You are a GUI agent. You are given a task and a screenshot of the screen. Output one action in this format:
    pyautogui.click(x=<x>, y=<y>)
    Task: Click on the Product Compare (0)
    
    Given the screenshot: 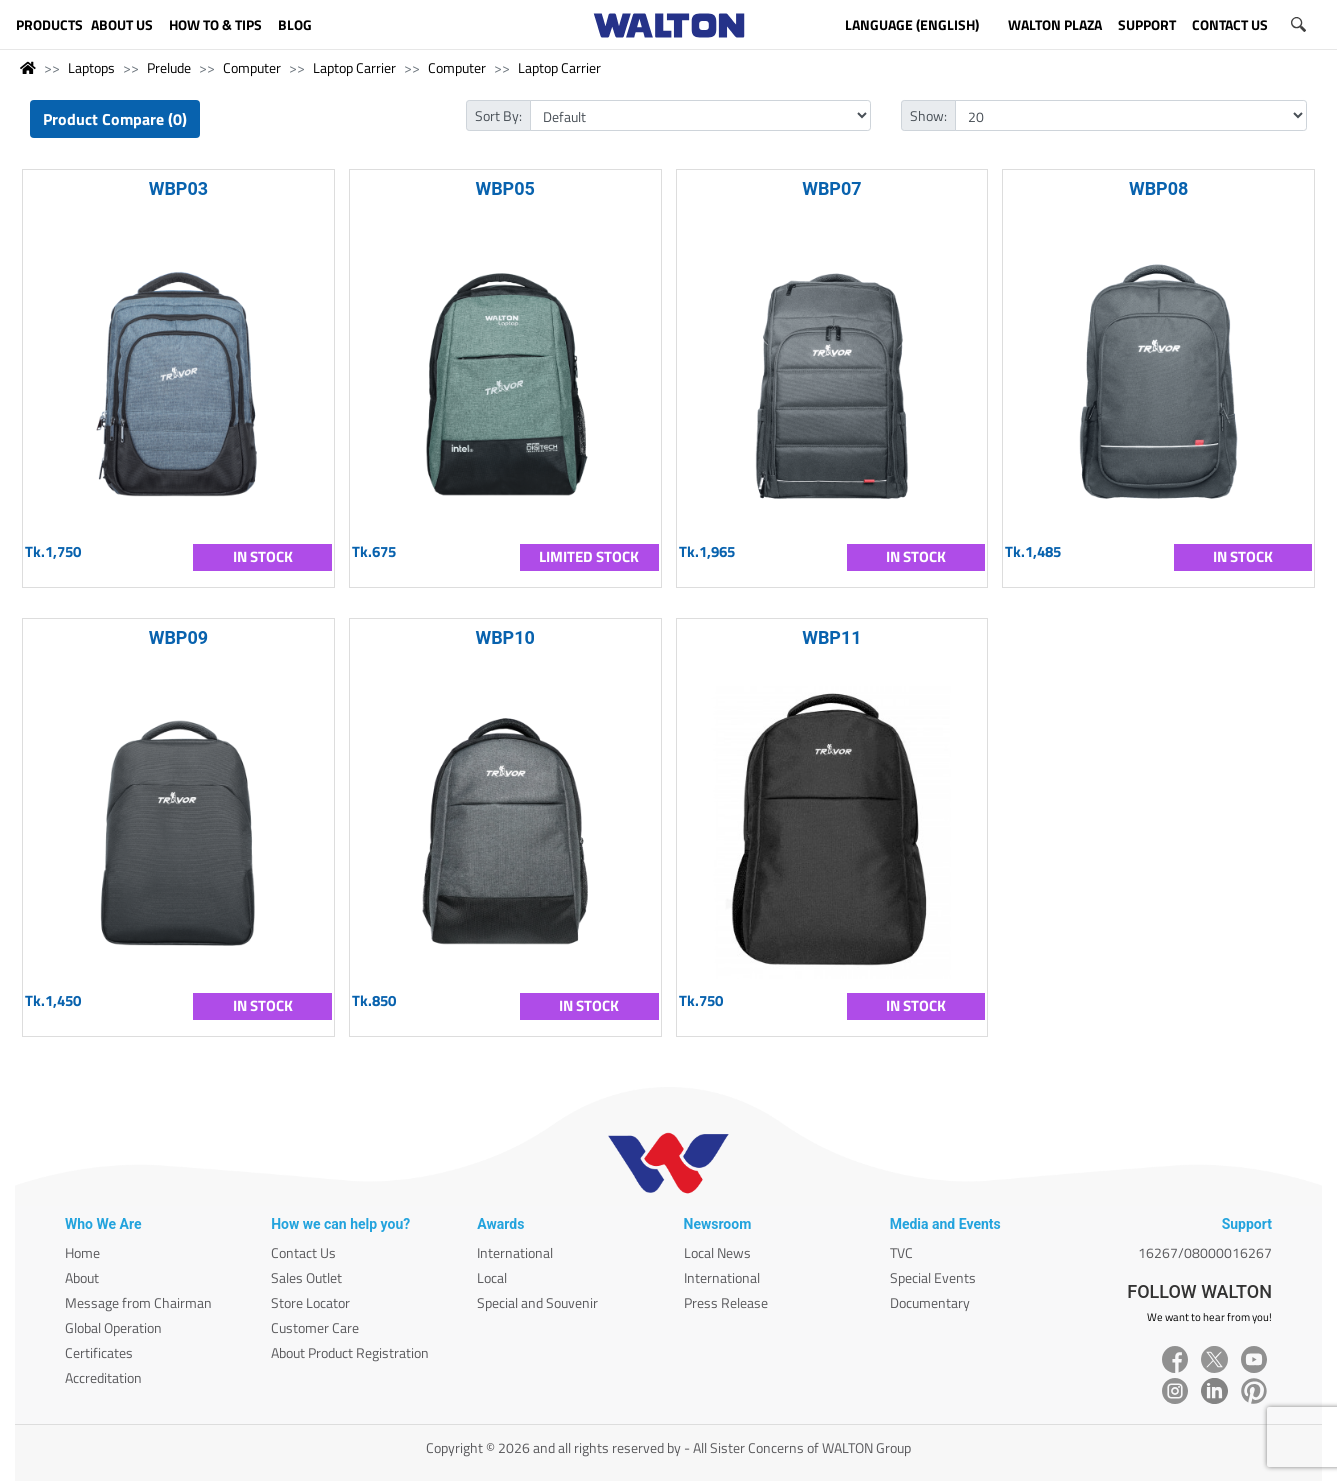 What is the action you would take?
    pyautogui.click(x=115, y=119)
    